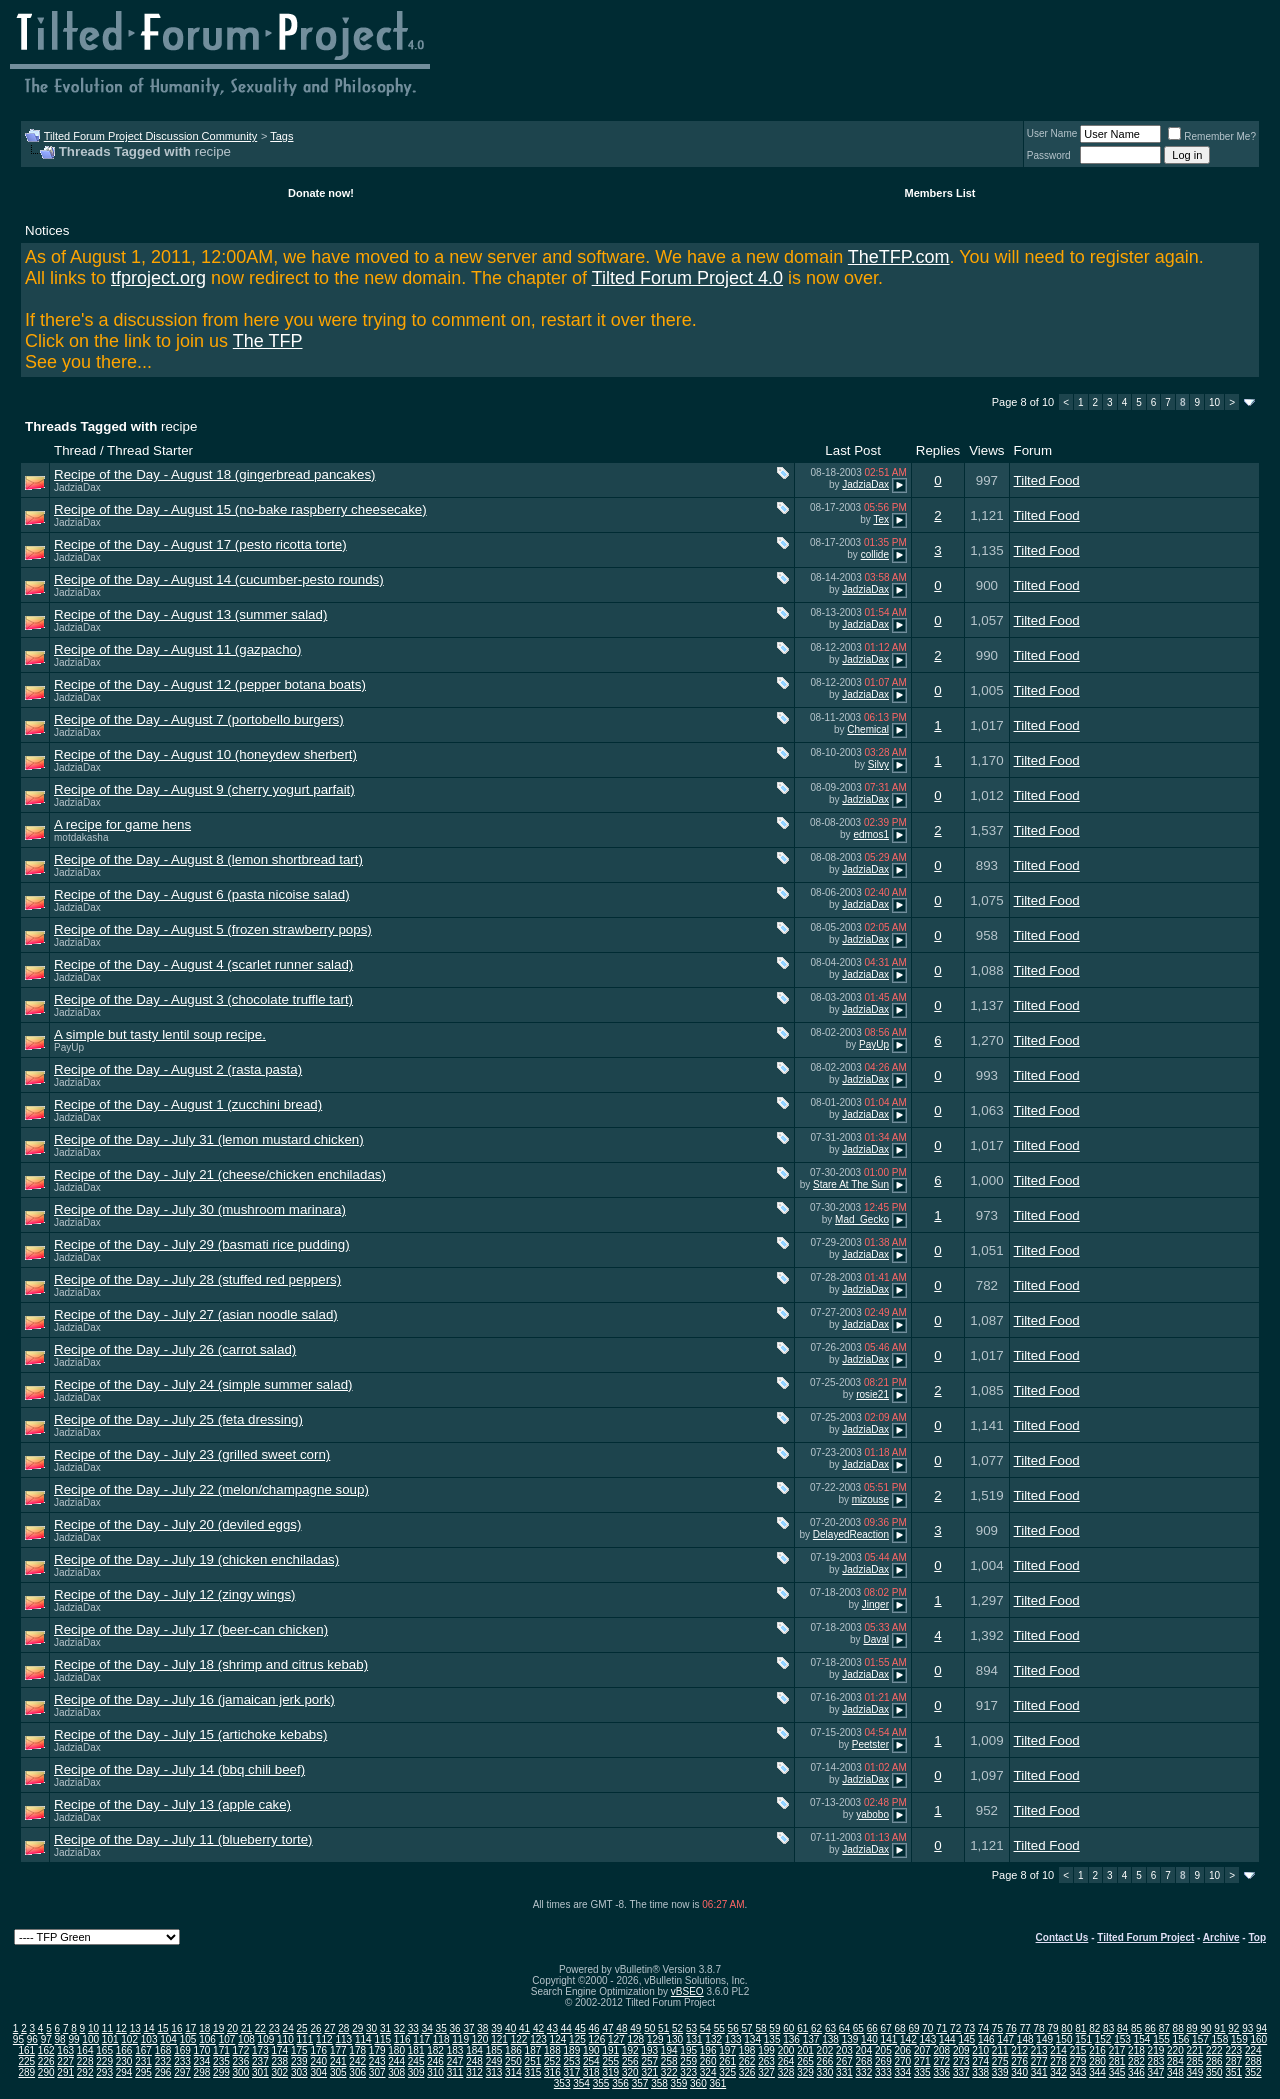 The image size is (1280, 2099). Describe the element at coordinates (315, 2028) in the screenshot. I see `26` at that location.